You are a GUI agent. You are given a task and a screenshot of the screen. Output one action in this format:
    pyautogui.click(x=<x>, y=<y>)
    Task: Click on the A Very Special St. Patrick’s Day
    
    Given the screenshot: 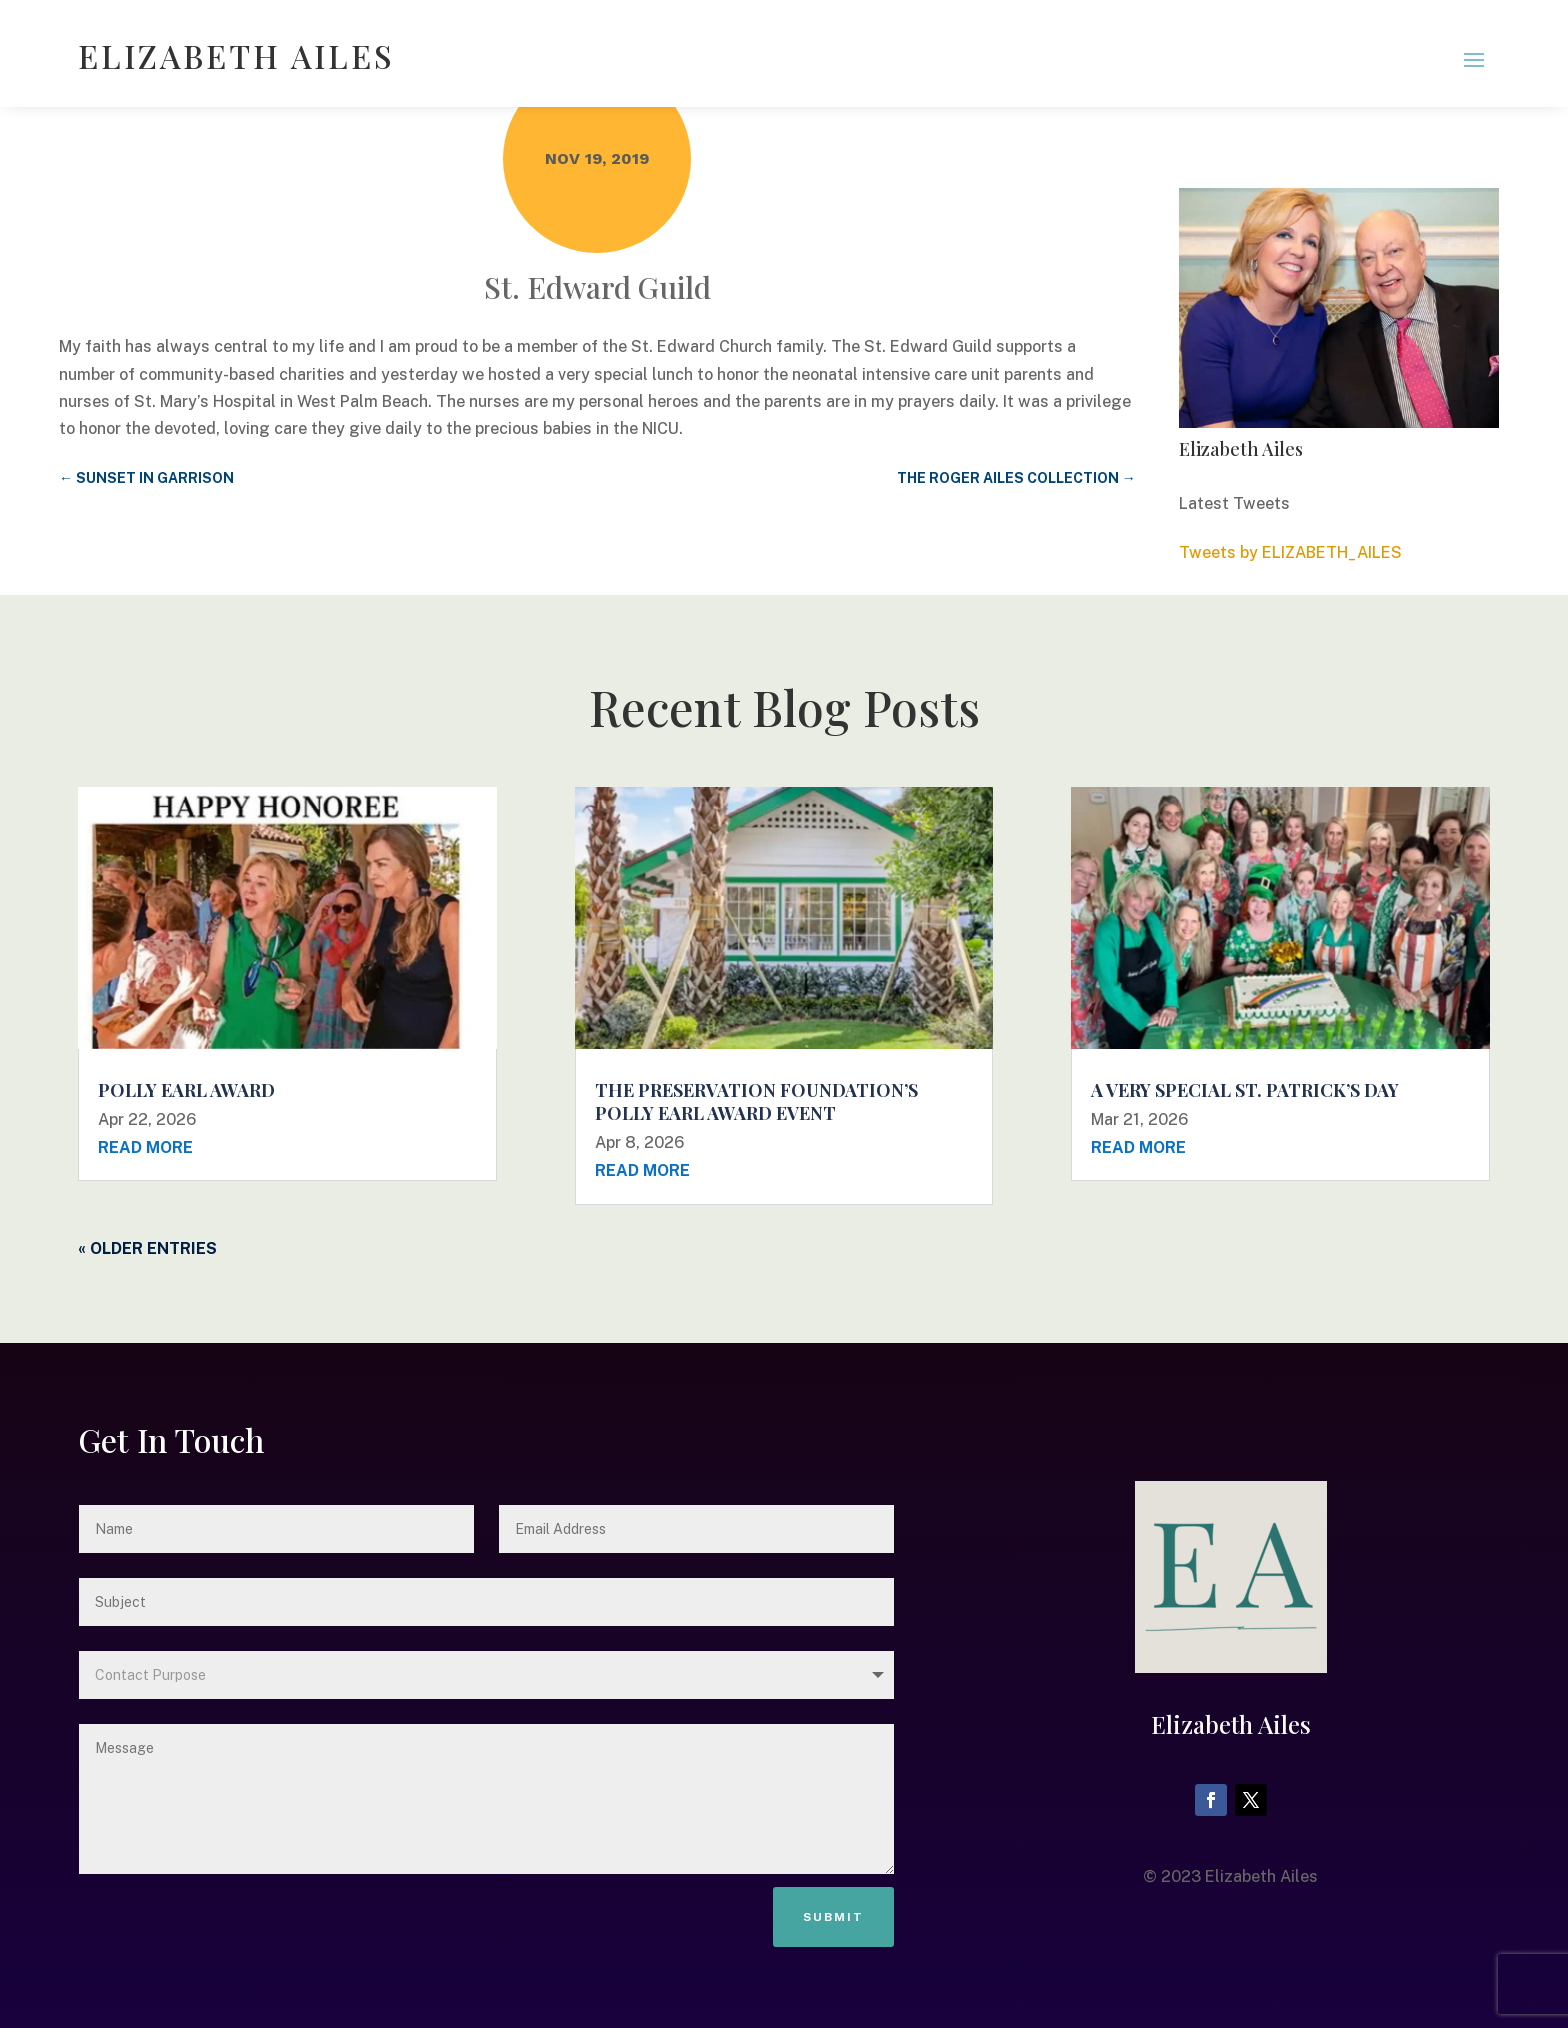 What is the action you would take?
    pyautogui.click(x=1245, y=1090)
    